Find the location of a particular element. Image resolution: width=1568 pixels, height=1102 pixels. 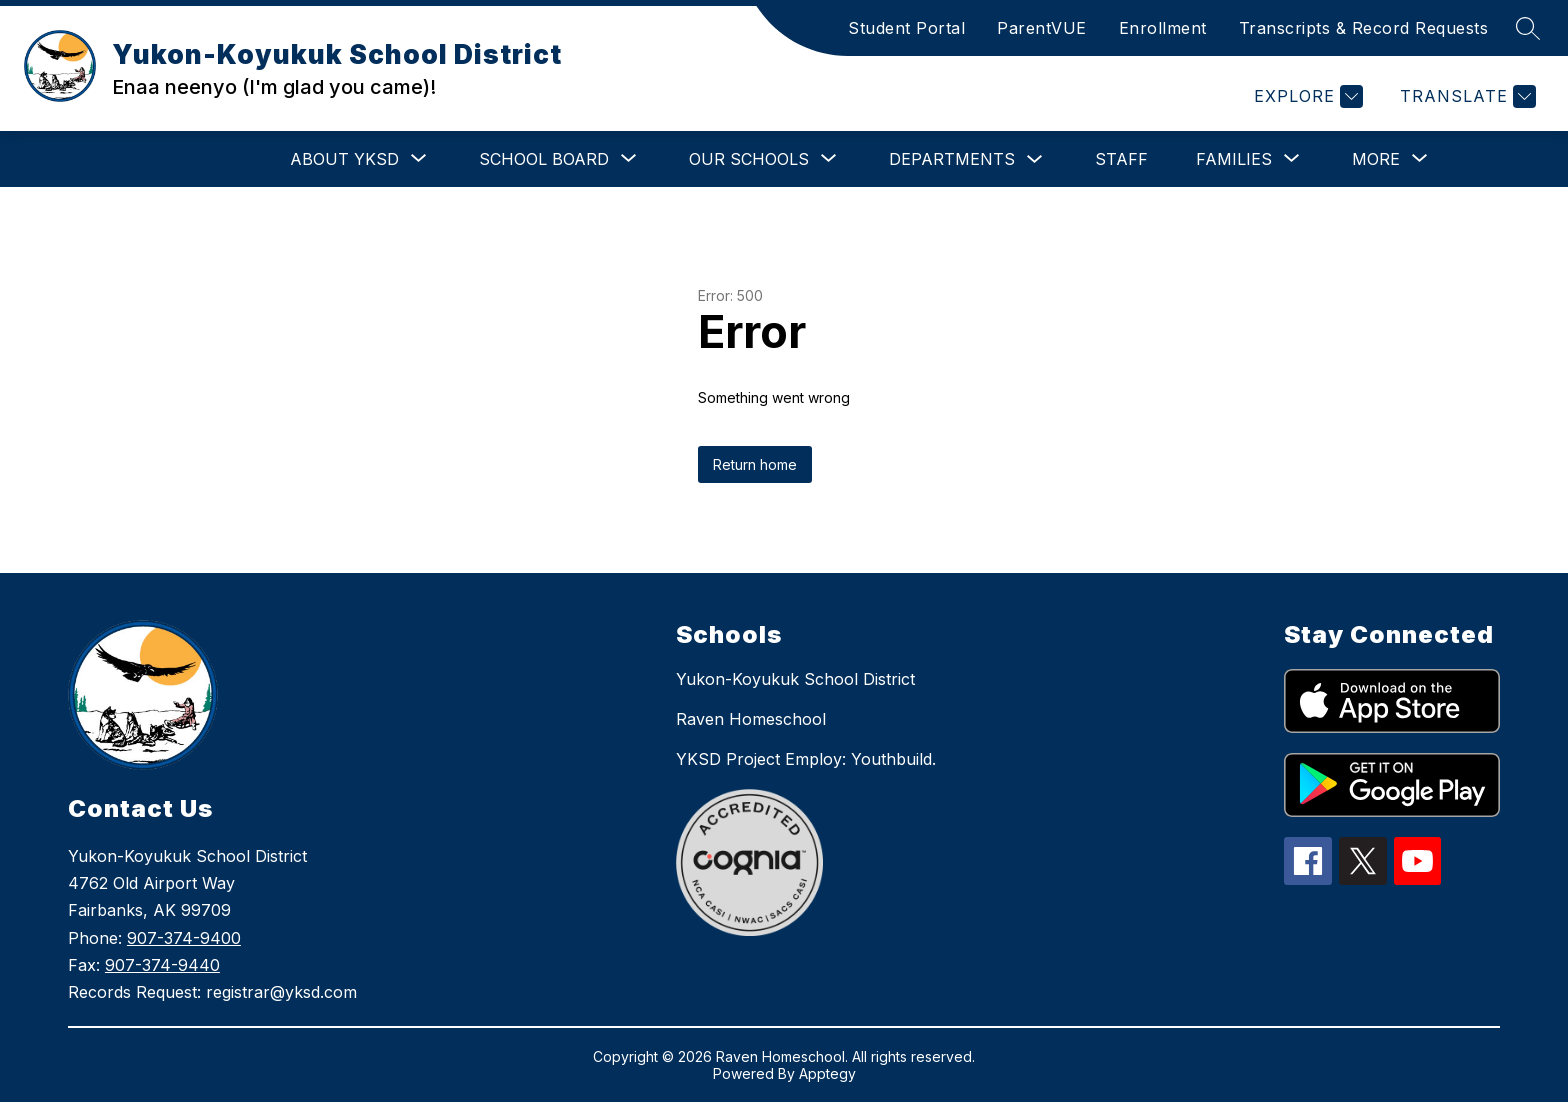

Transcripts & Record Requests is located at coordinates (1364, 28).